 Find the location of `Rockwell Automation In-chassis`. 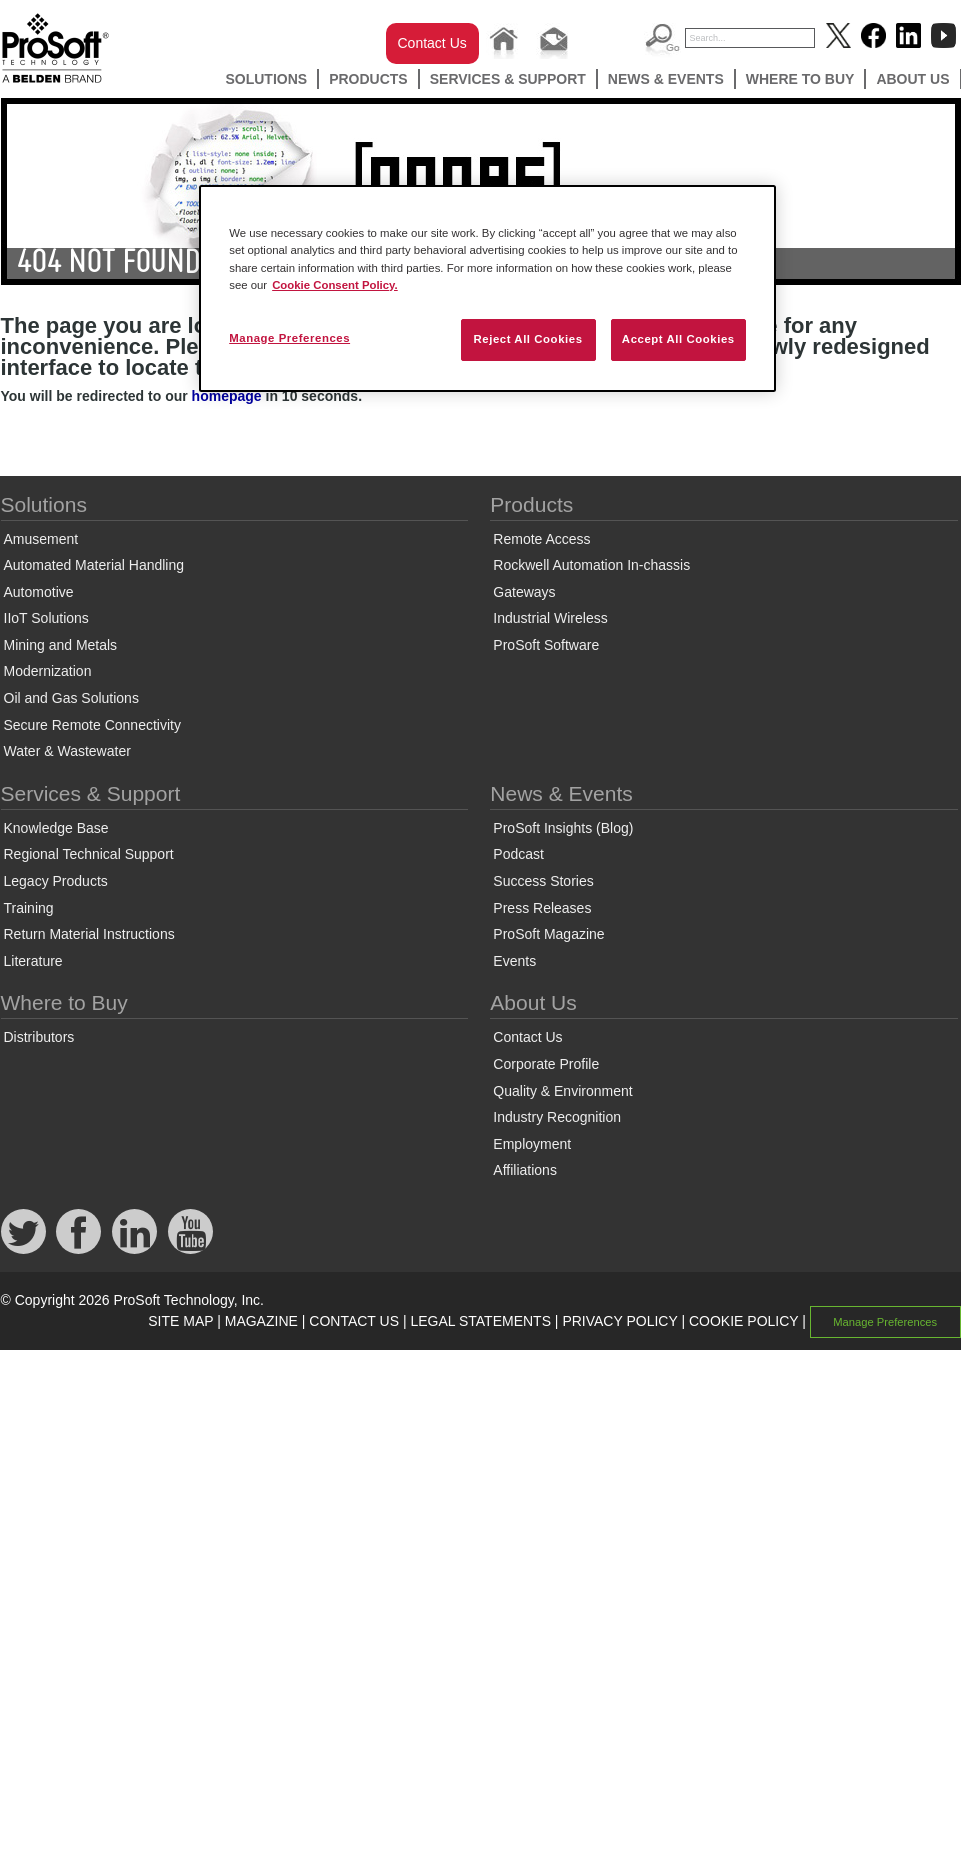

Rockwell Automation In-chassis is located at coordinates (591, 565).